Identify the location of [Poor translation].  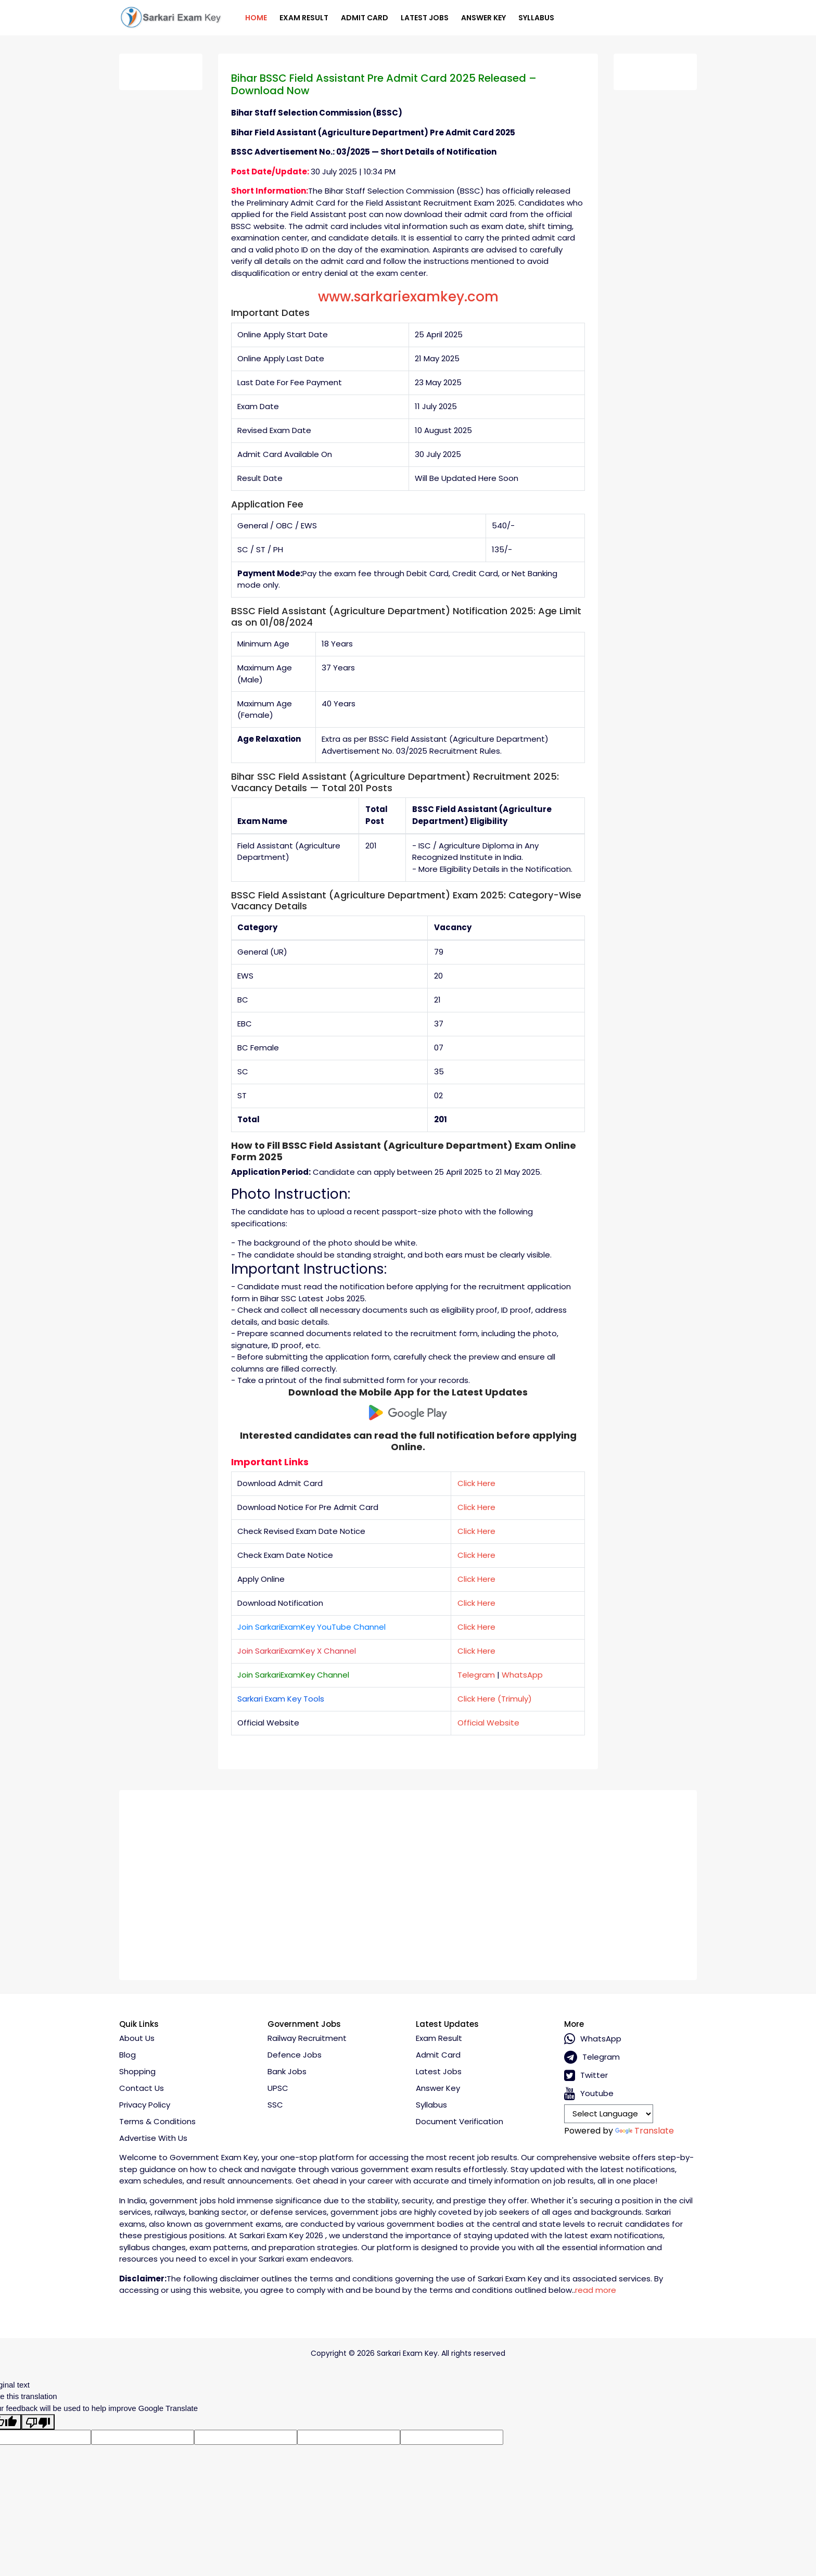
(38, 2422).